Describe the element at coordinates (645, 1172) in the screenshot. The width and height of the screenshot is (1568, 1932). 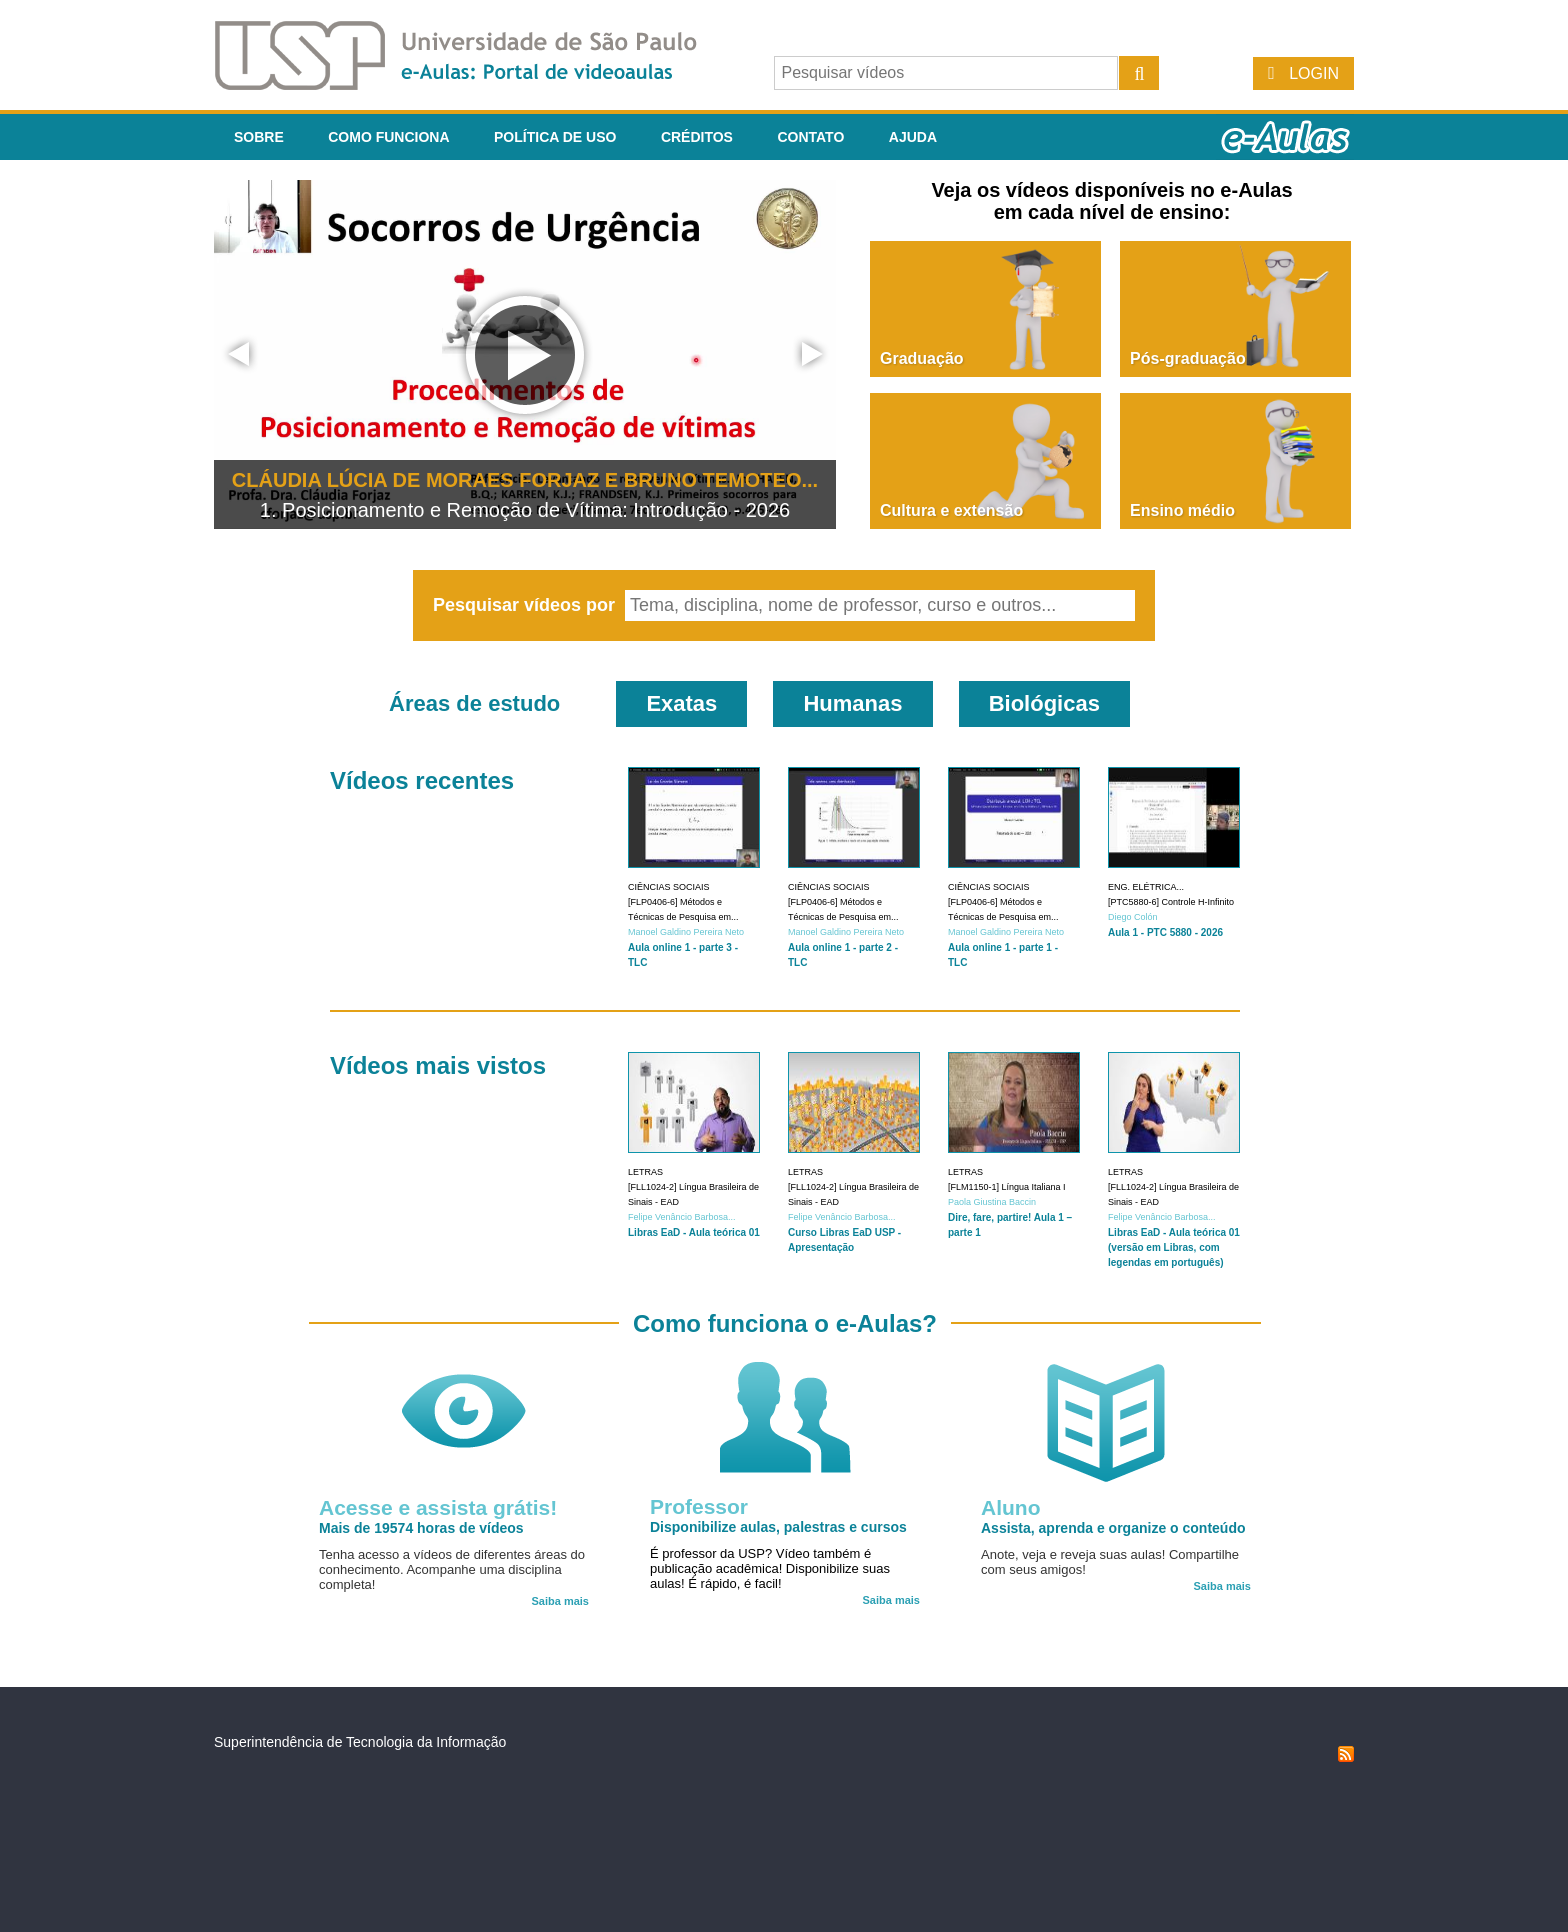
I see `Letras` at that location.